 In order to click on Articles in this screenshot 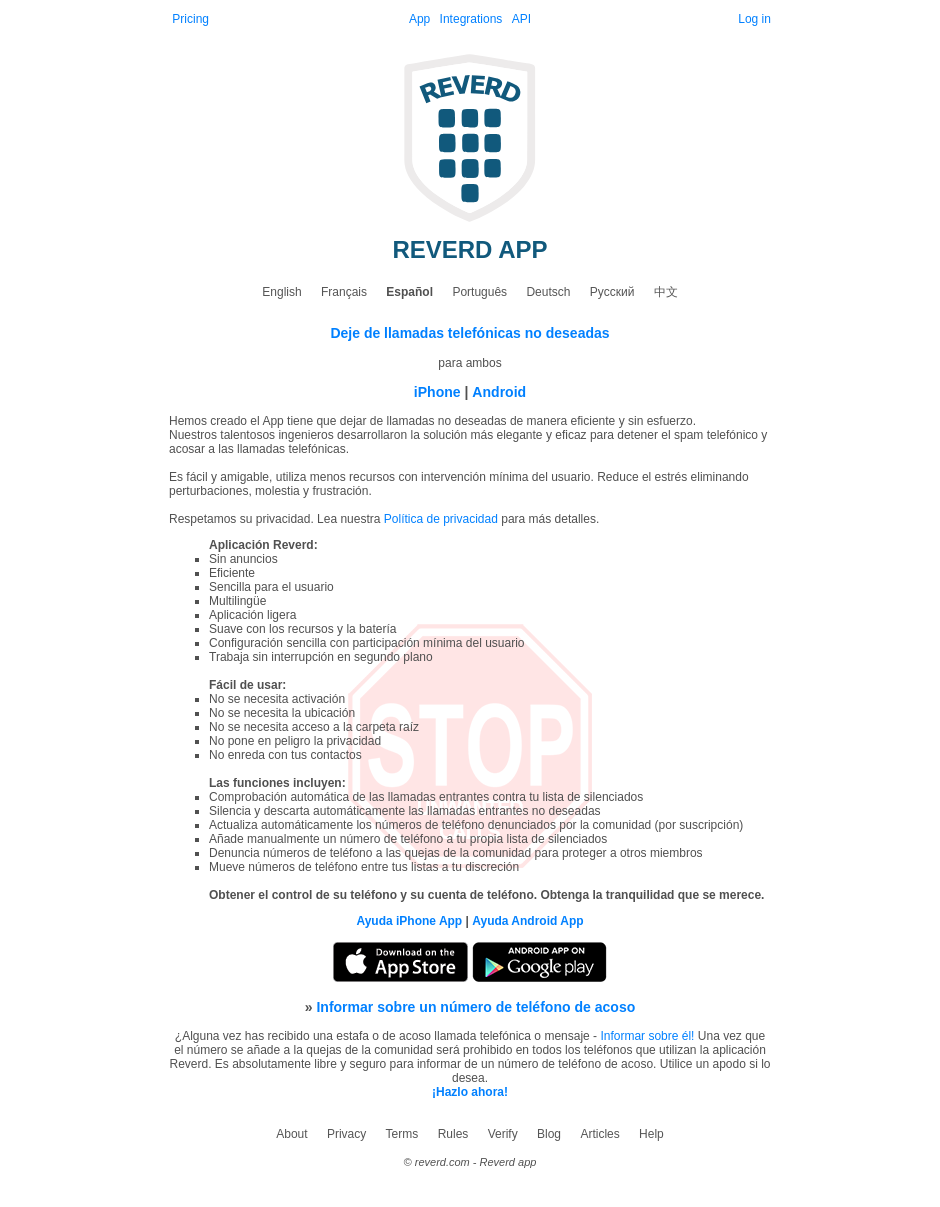, I will do `click(599, 1134)`.